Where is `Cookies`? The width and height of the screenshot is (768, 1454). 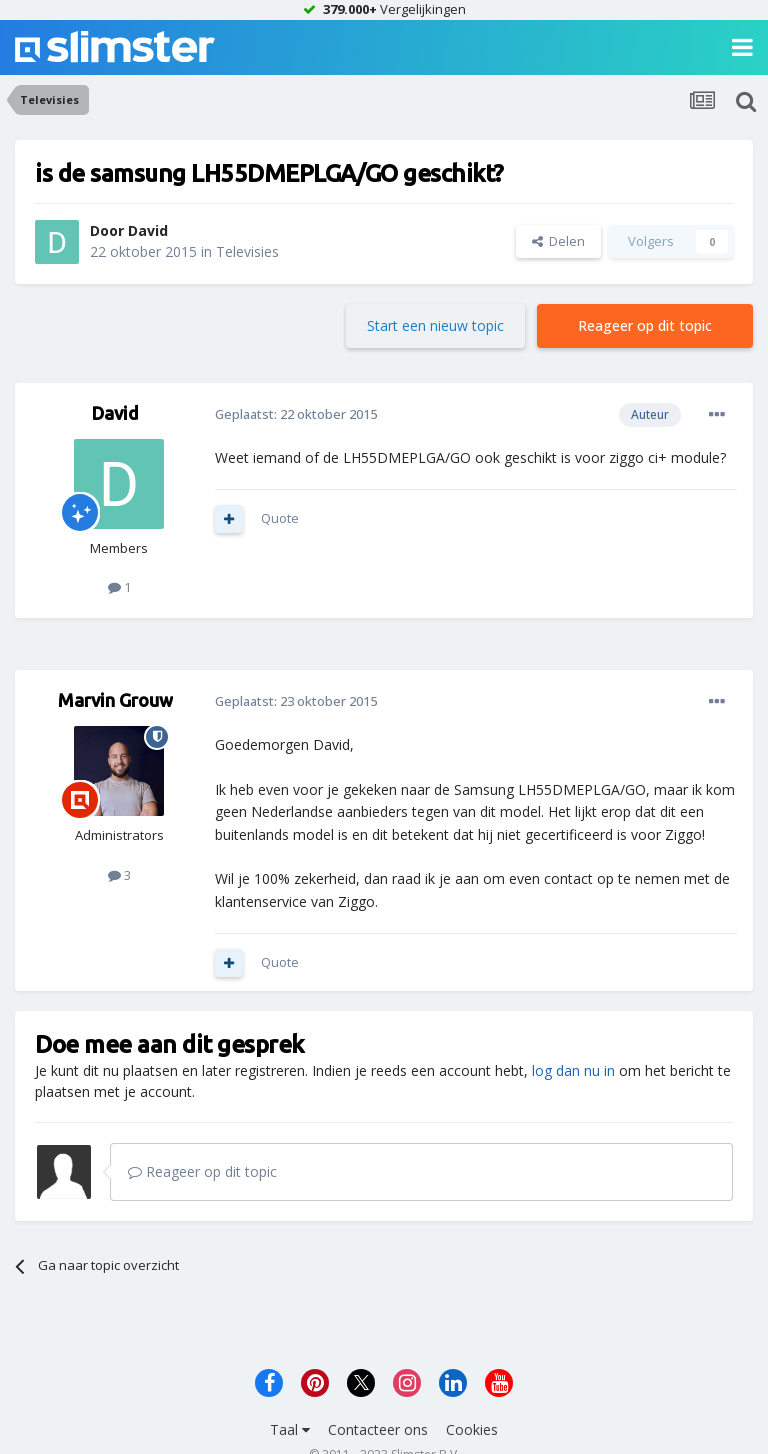 Cookies is located at coordinates (472, 1429).